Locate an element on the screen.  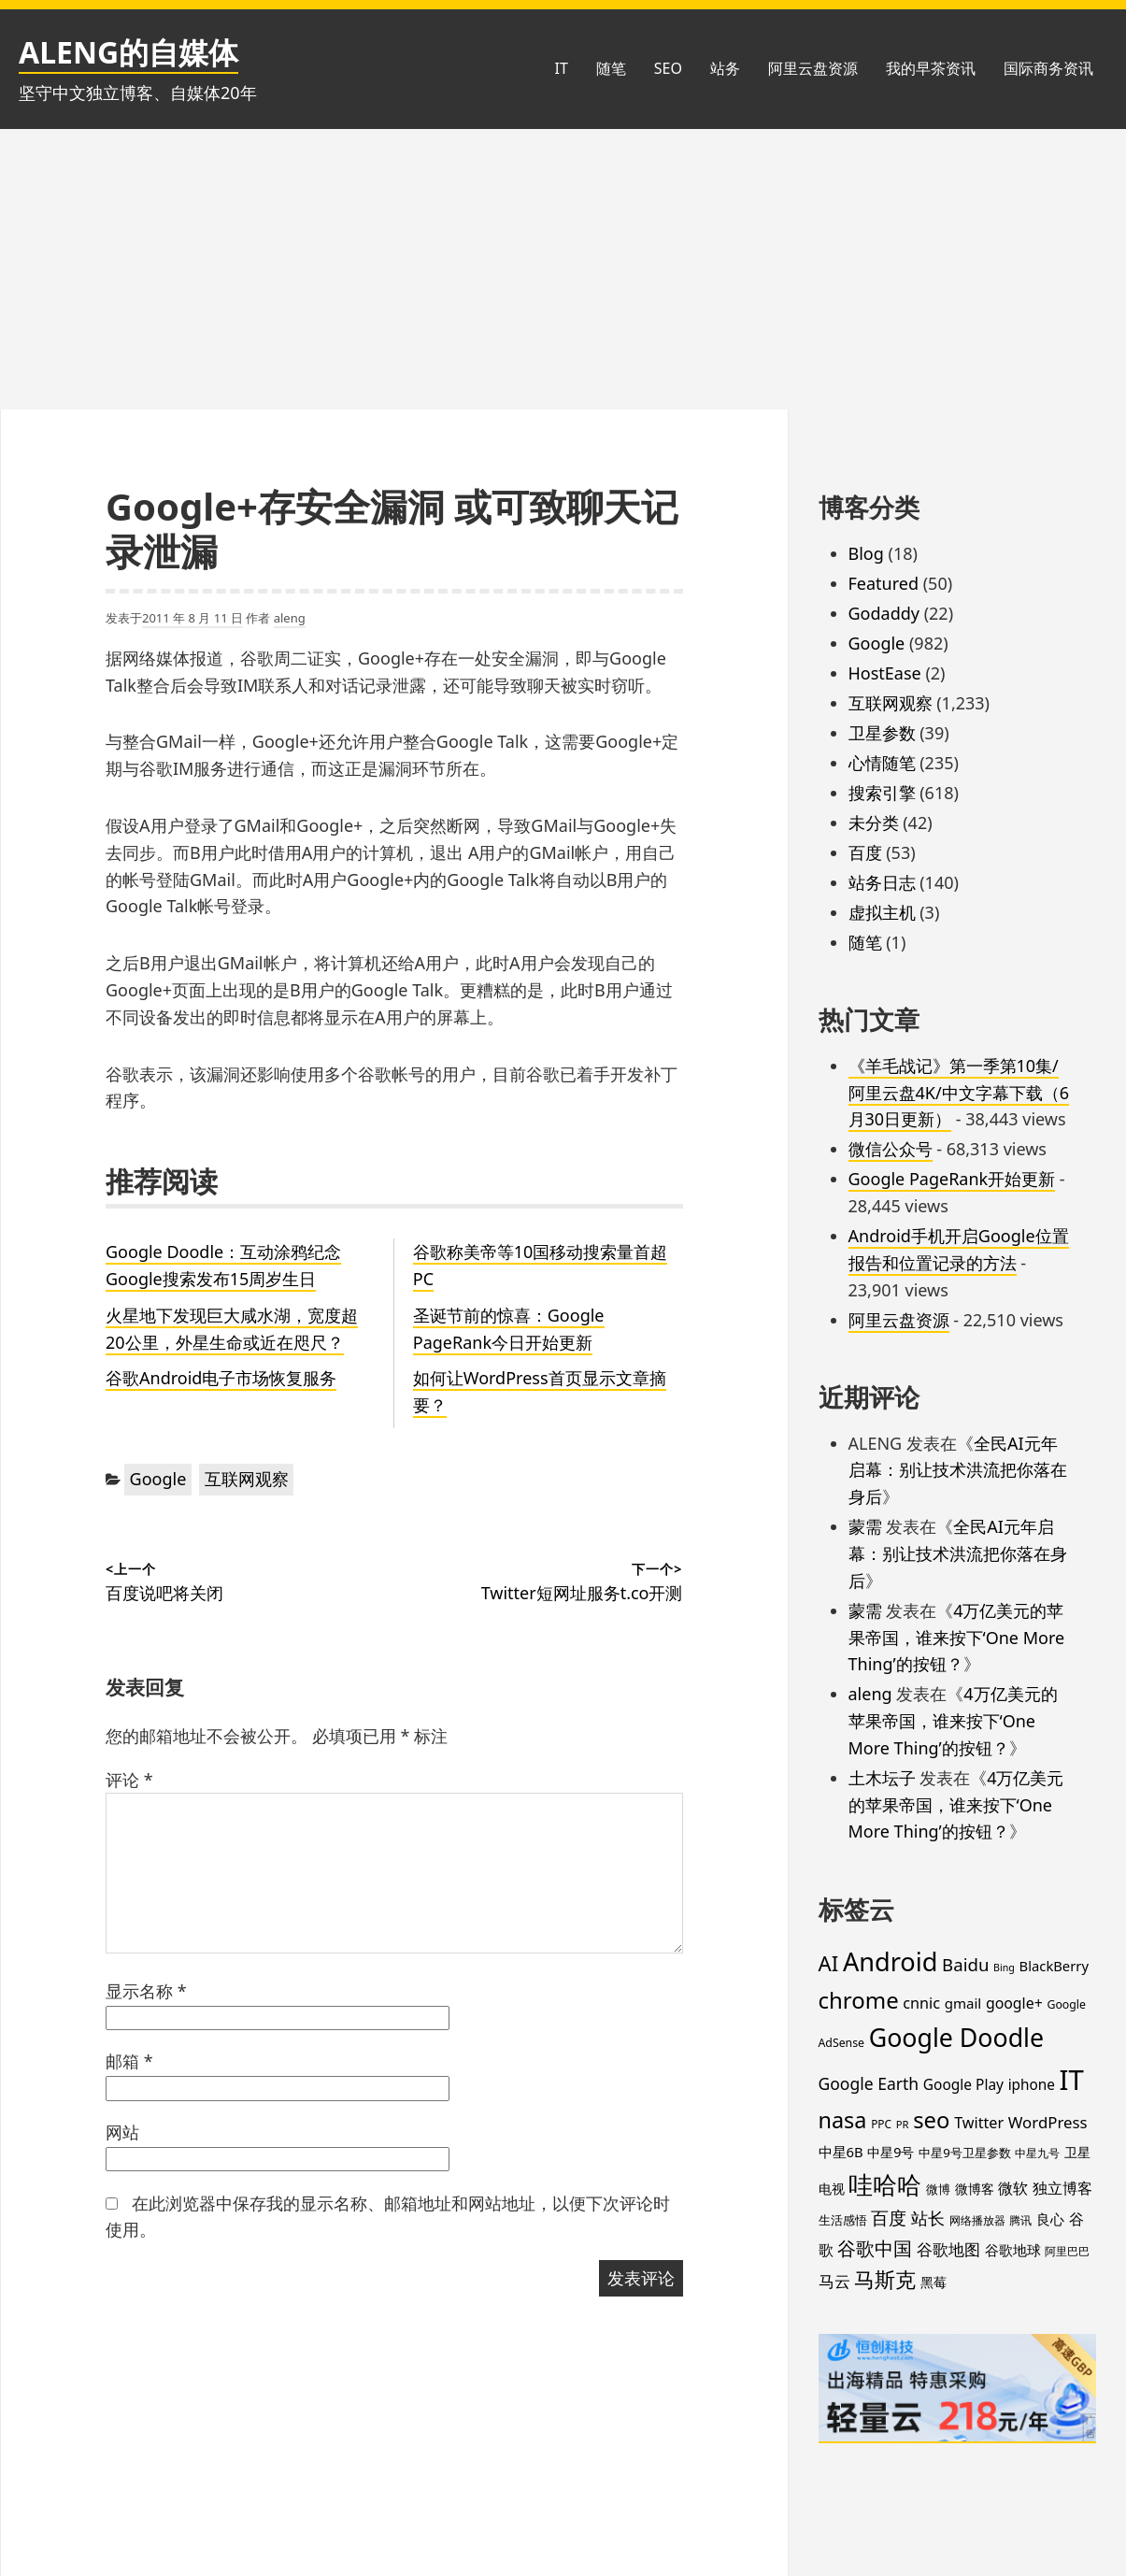
中星6B [中星6B (25 项)] is located at coordinates (841, 2151).